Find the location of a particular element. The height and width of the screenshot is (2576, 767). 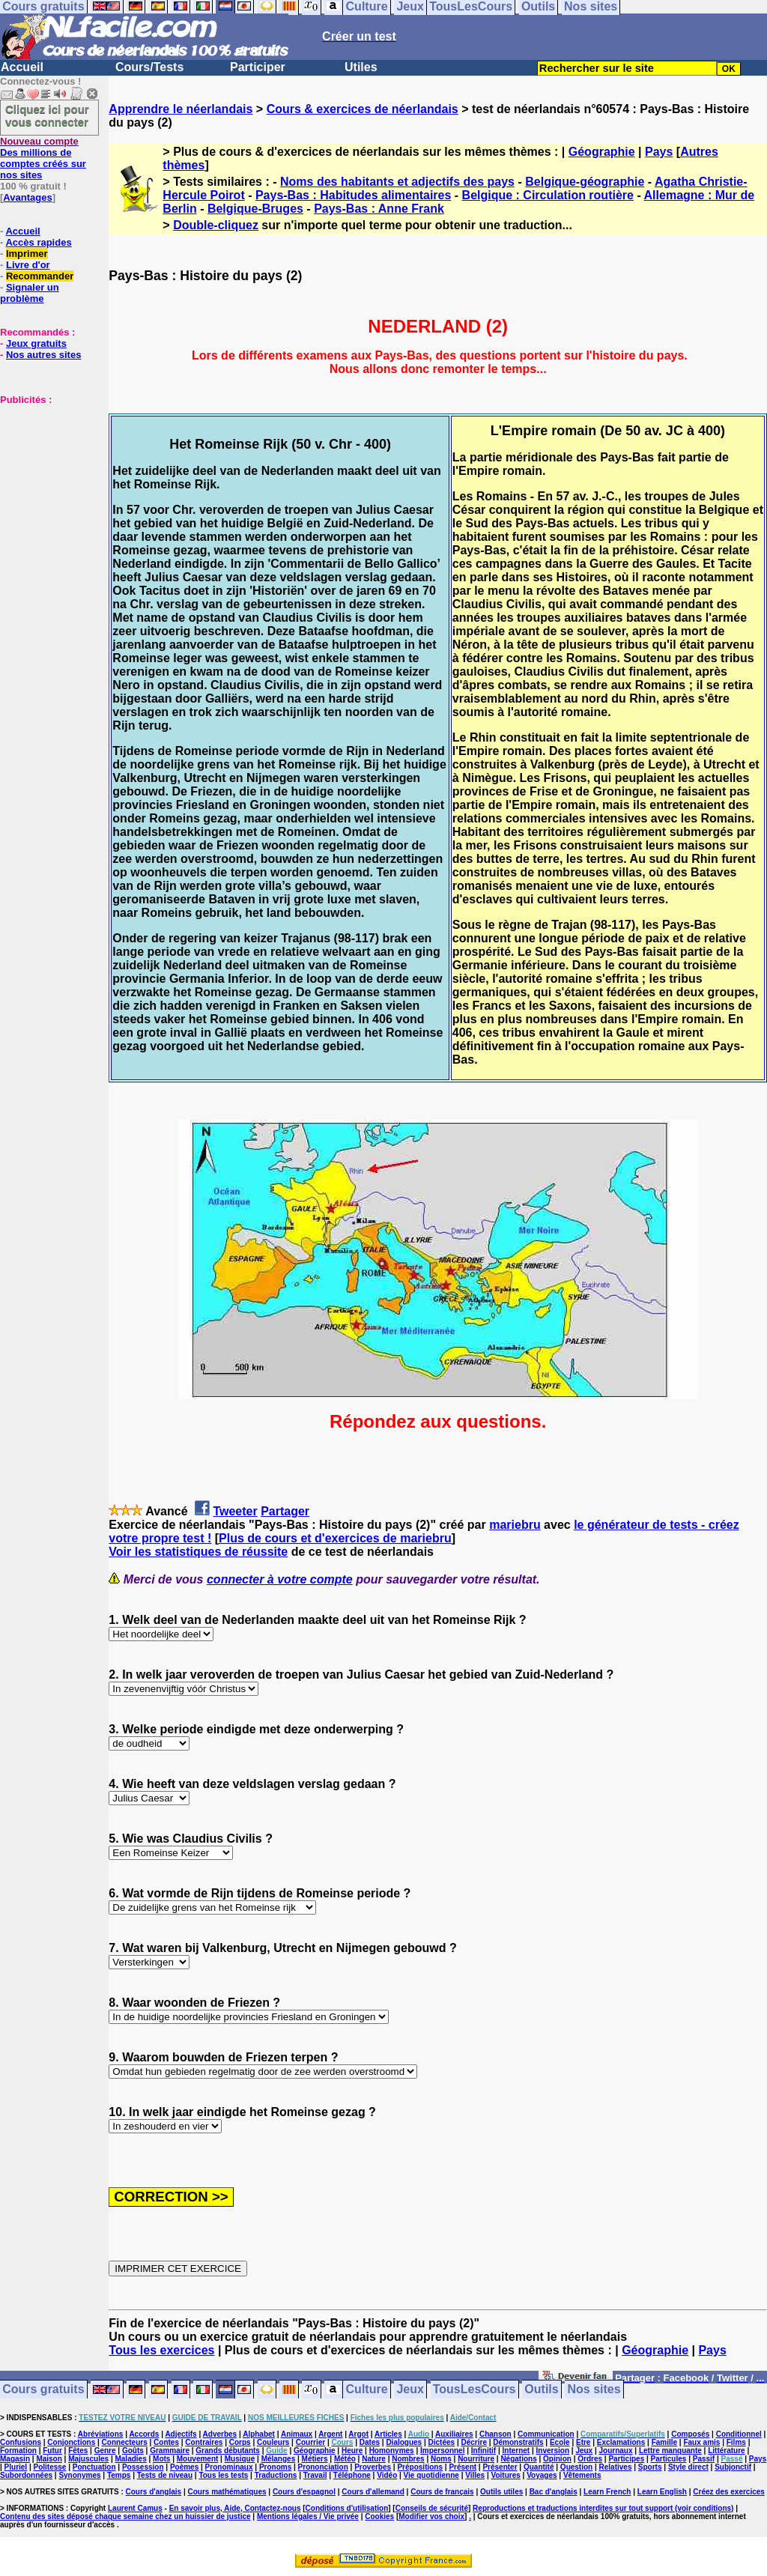

Ordres is located at coordinates (589, 2459).